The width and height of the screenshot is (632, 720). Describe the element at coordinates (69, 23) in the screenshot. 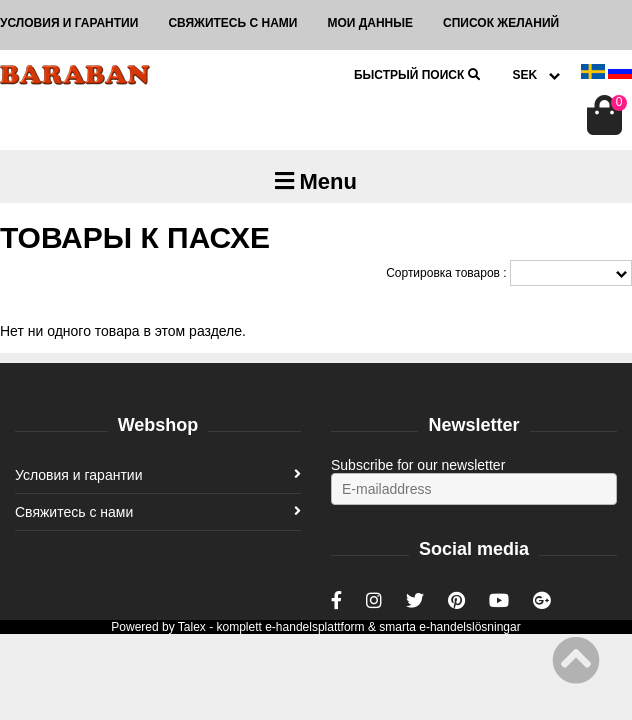

I see `Условия и гарантии` at that location.